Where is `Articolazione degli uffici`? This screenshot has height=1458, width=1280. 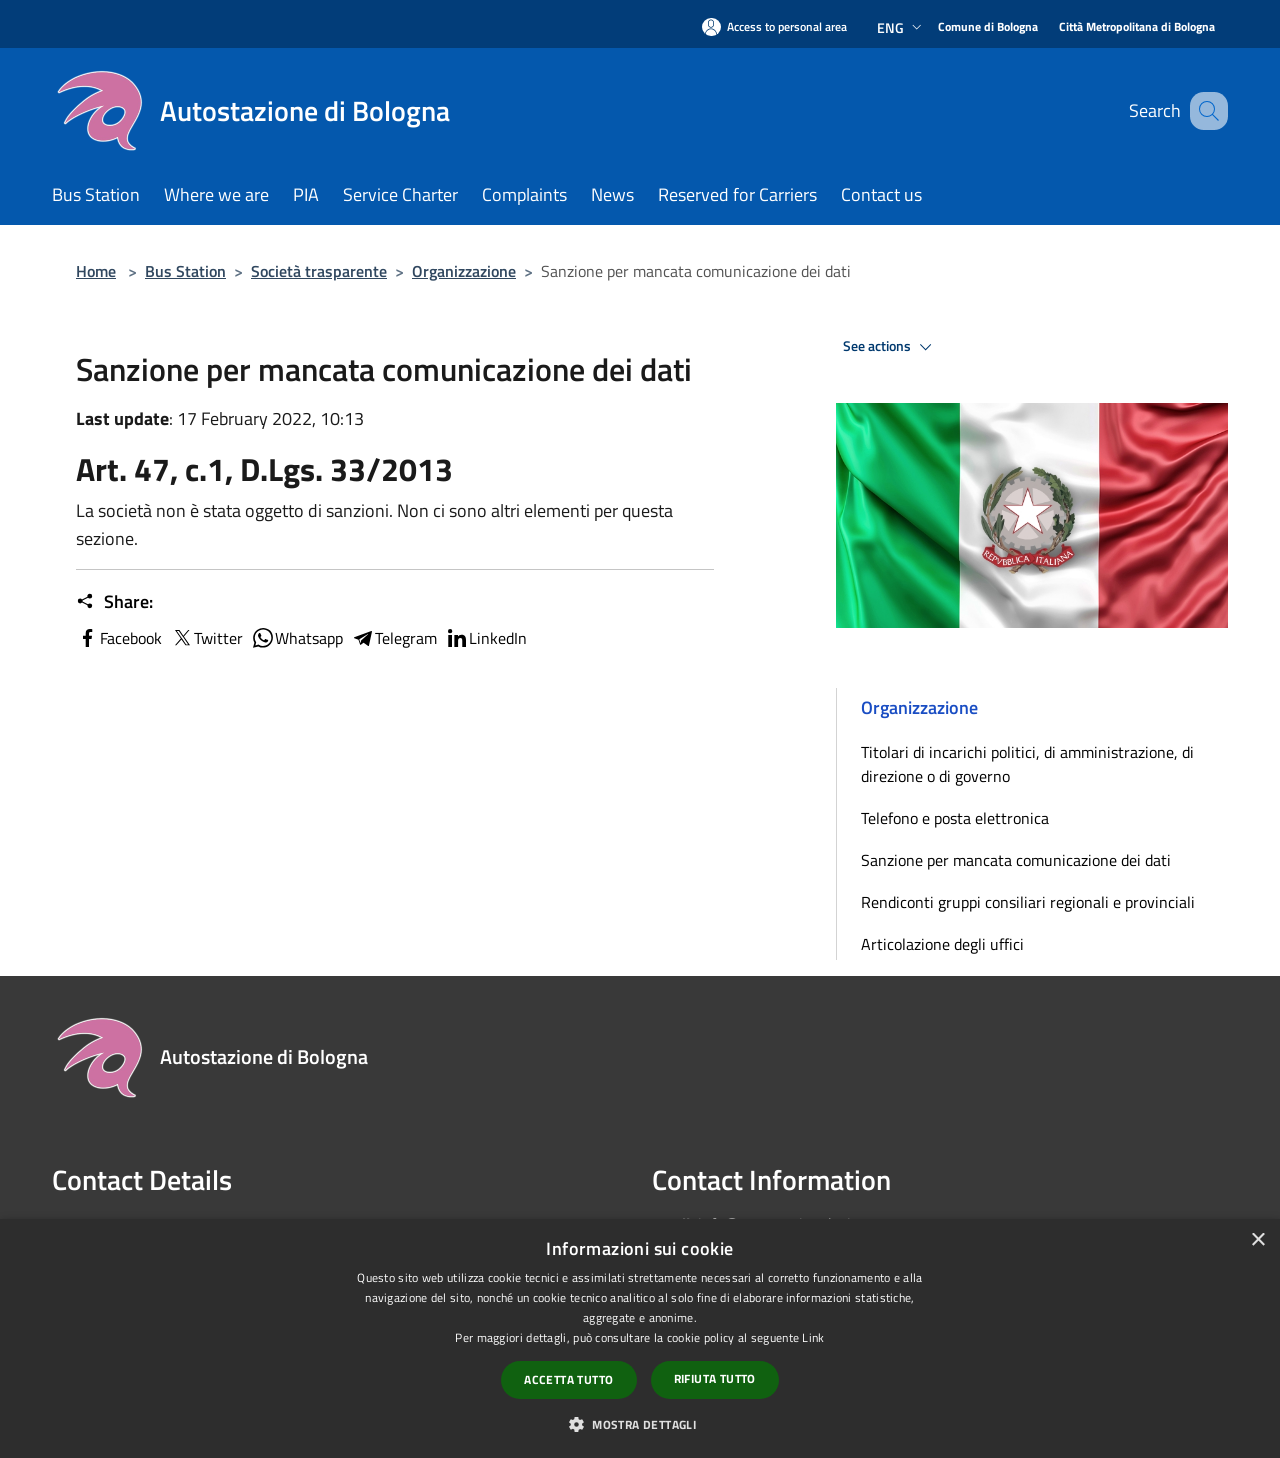
Articolazione degli uffici is located at coordinates (942, 944).